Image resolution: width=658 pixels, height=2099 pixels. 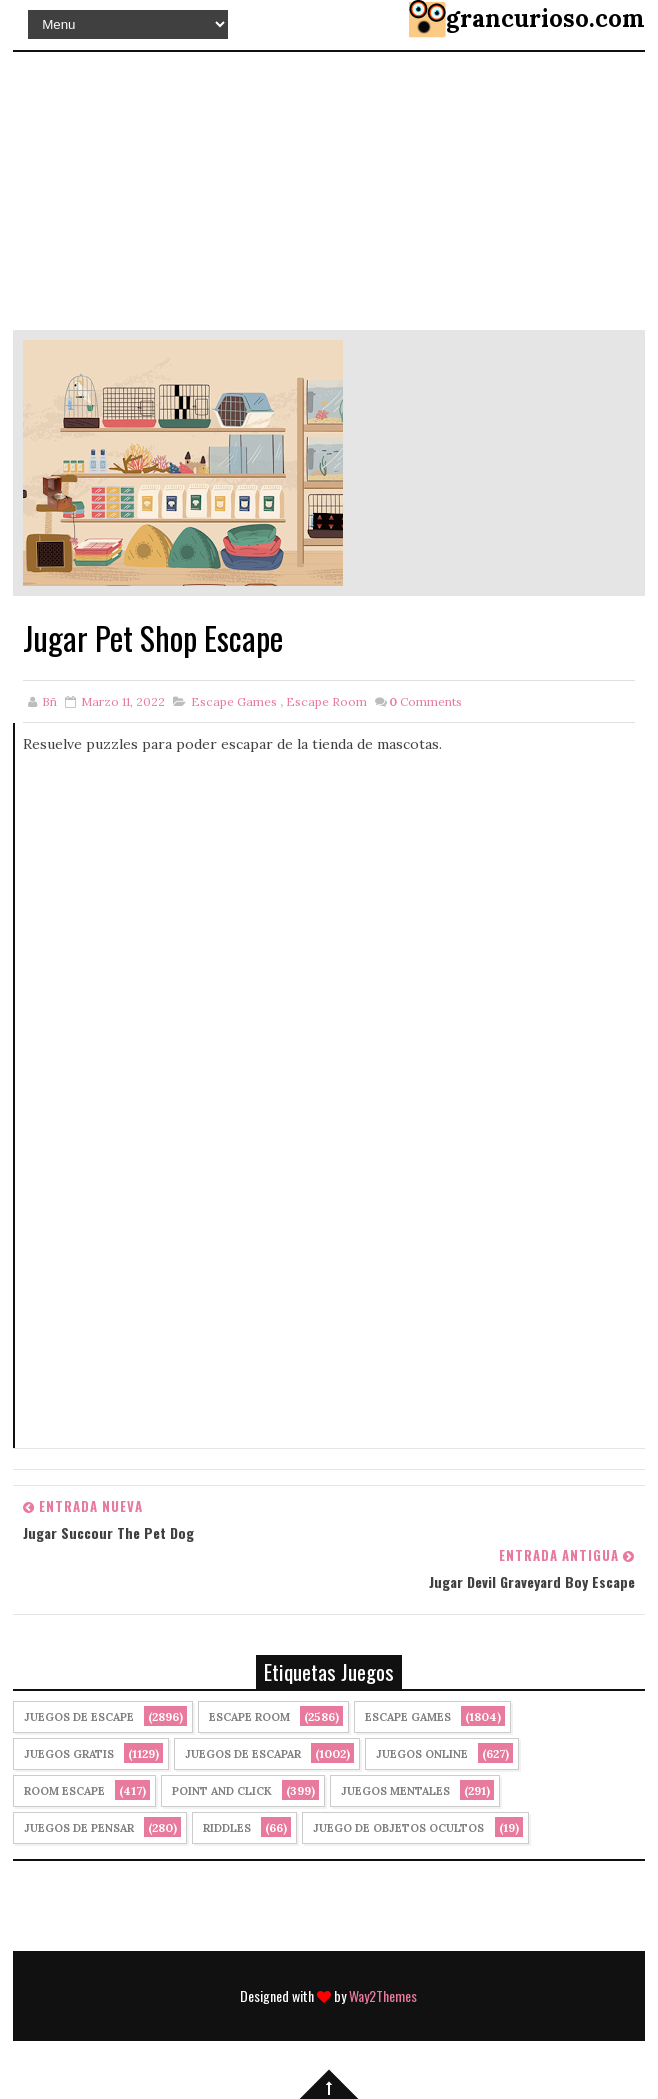 I want to click on Juegos de Pensar, so click(x=79, y=1828).